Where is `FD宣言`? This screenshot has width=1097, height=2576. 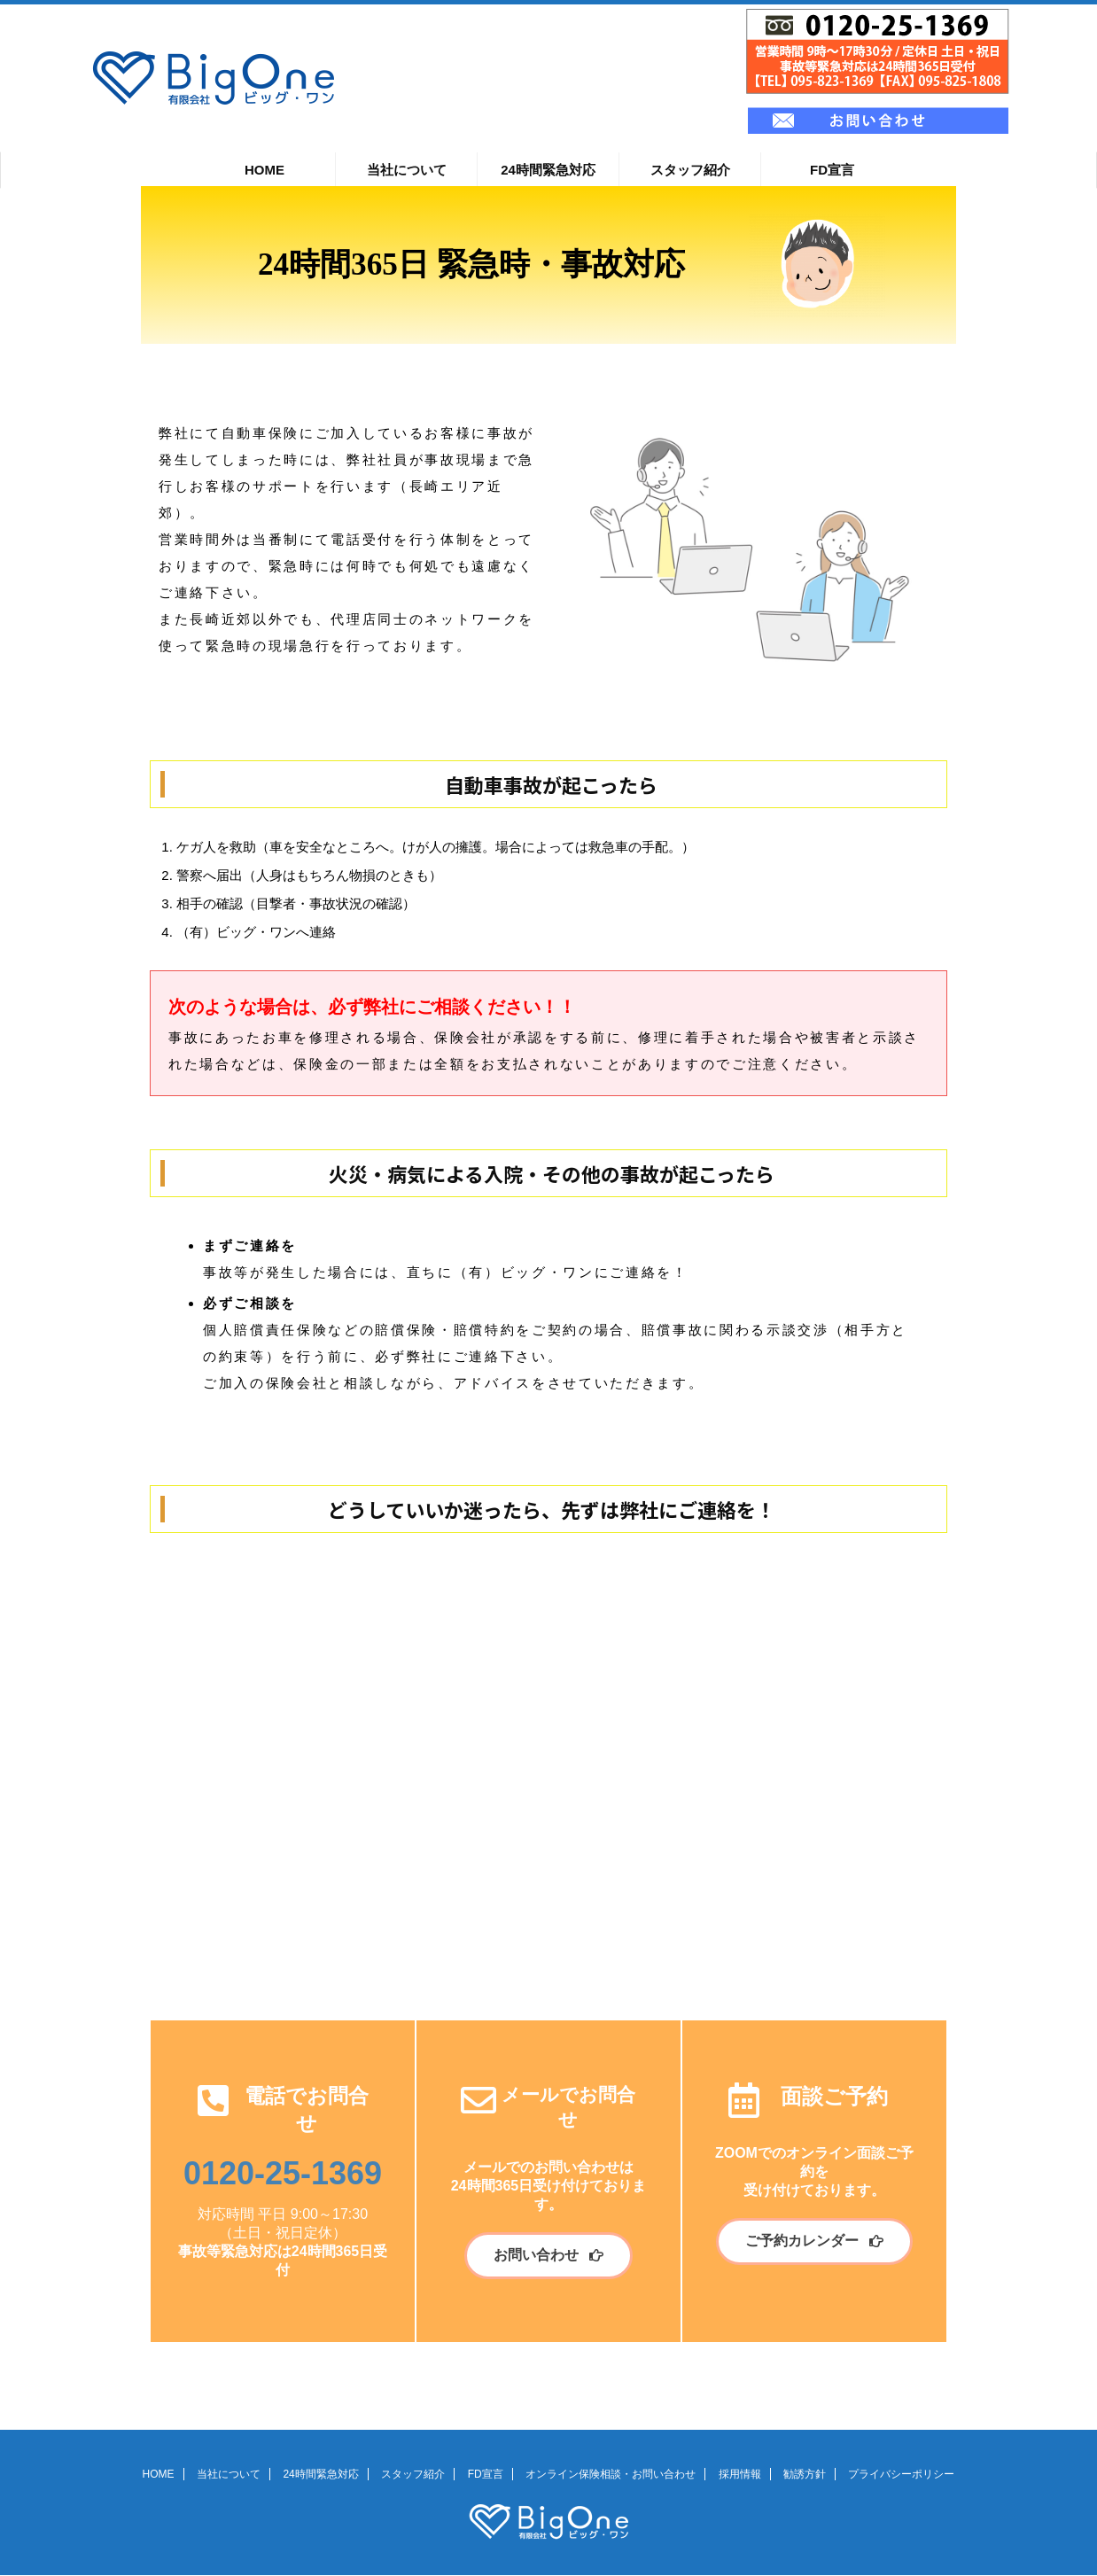
FD宣言 is located at coordinates (832, 169).